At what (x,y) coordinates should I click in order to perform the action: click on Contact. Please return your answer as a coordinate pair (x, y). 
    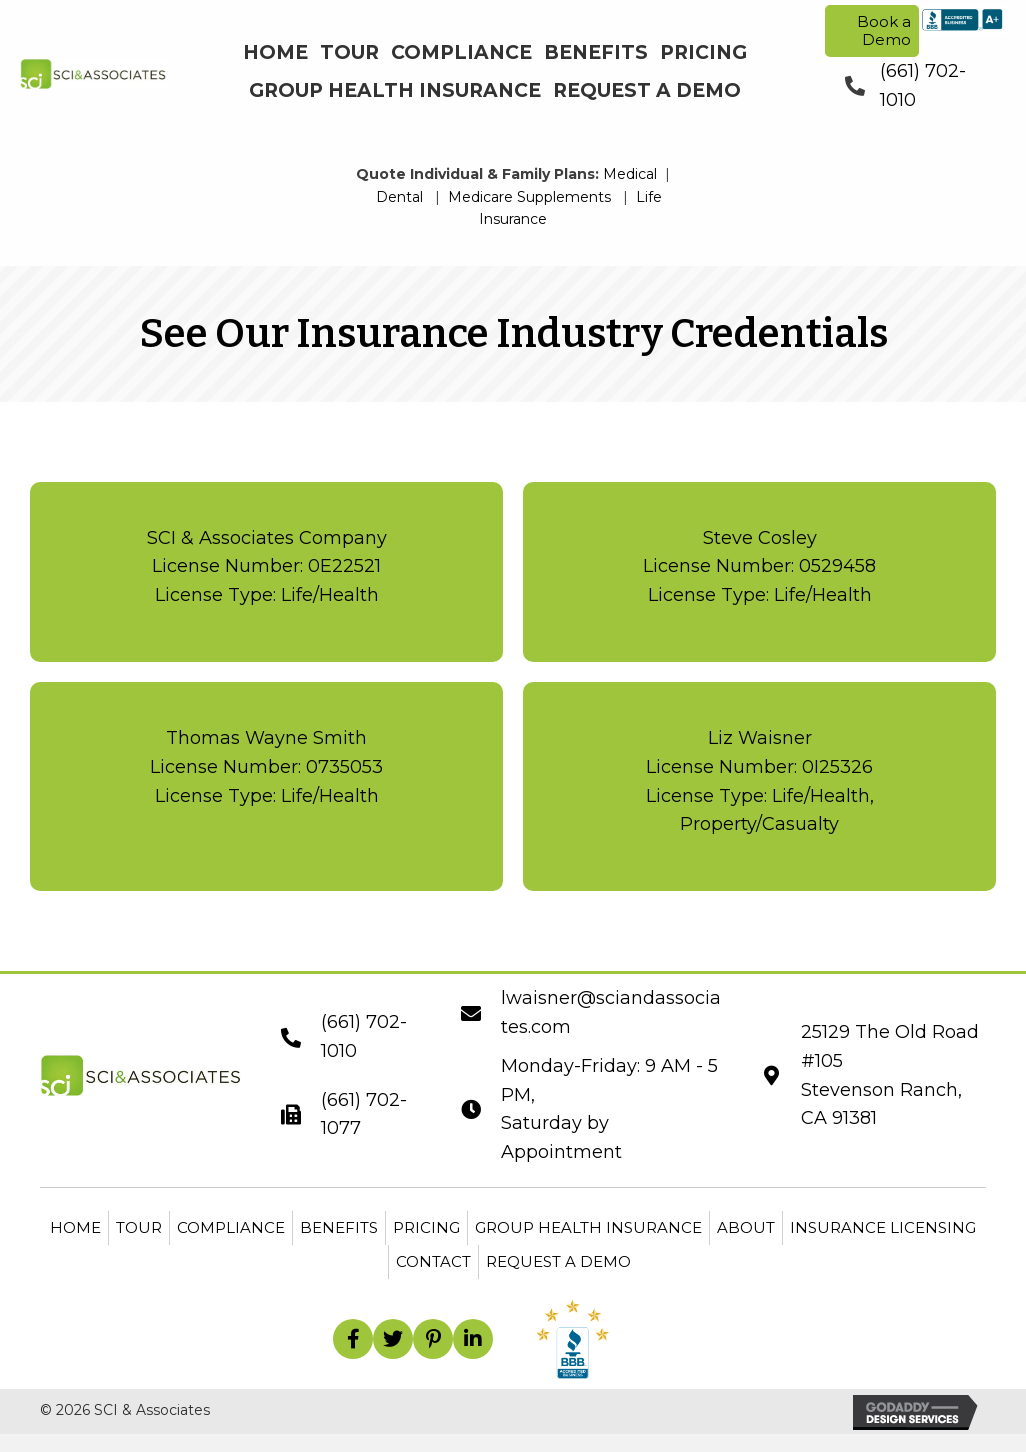
    Looking at the image, I should click on (433, 1261).